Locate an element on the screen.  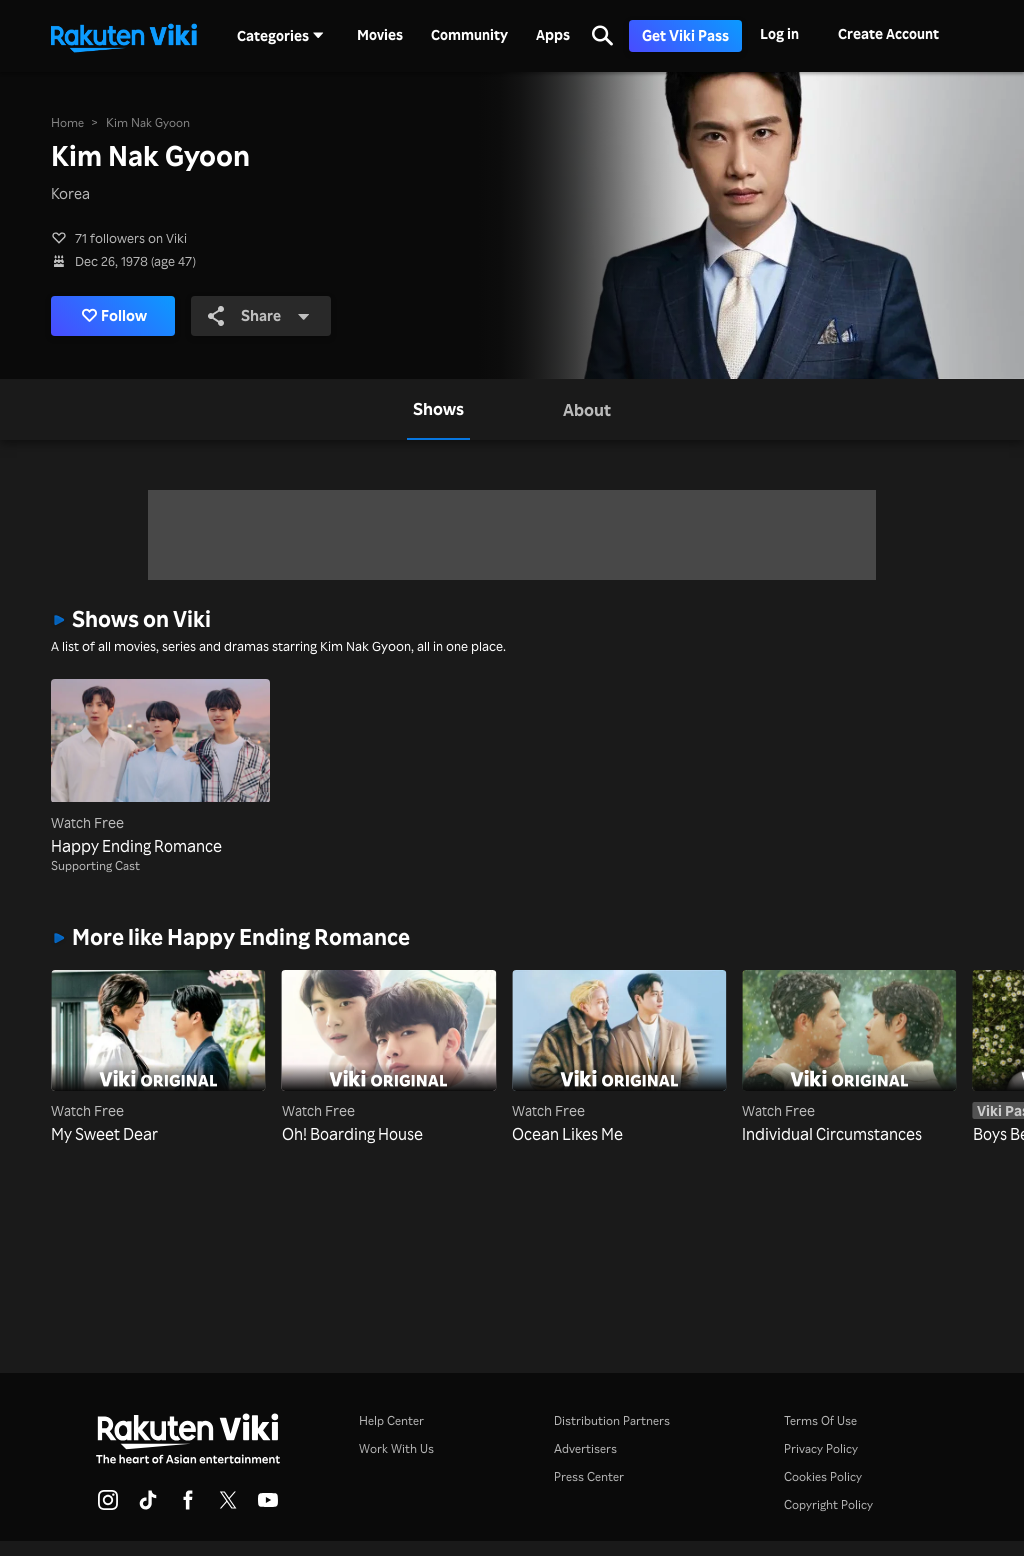
Follow is located at coordinates (114, 316).